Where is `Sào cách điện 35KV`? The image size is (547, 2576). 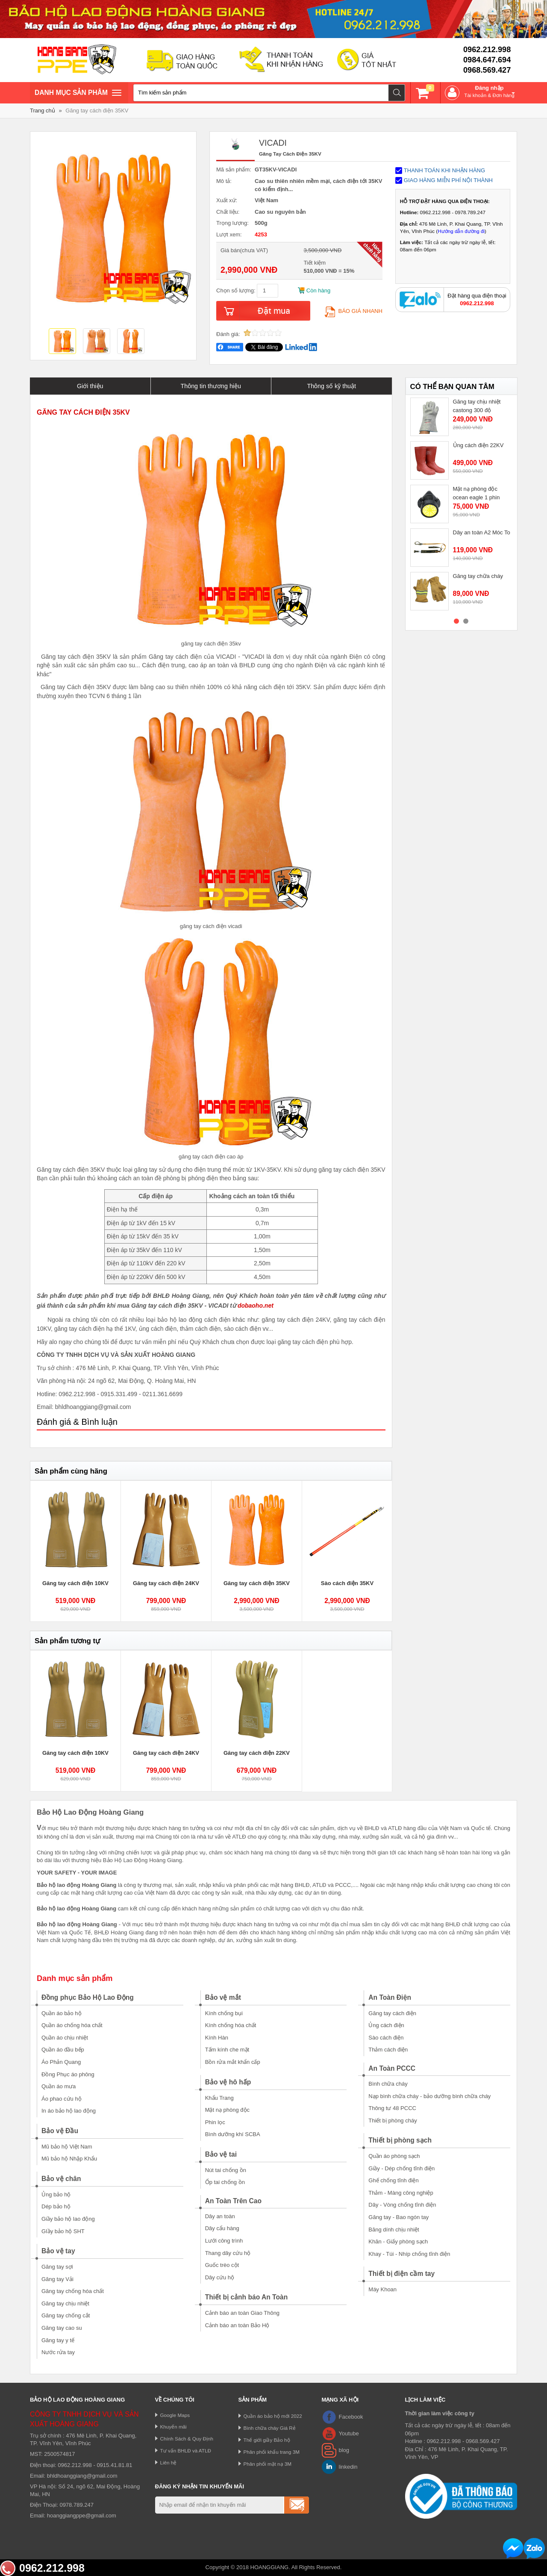 Sào cách điện 35KV is located at coordinates (347, 1583).